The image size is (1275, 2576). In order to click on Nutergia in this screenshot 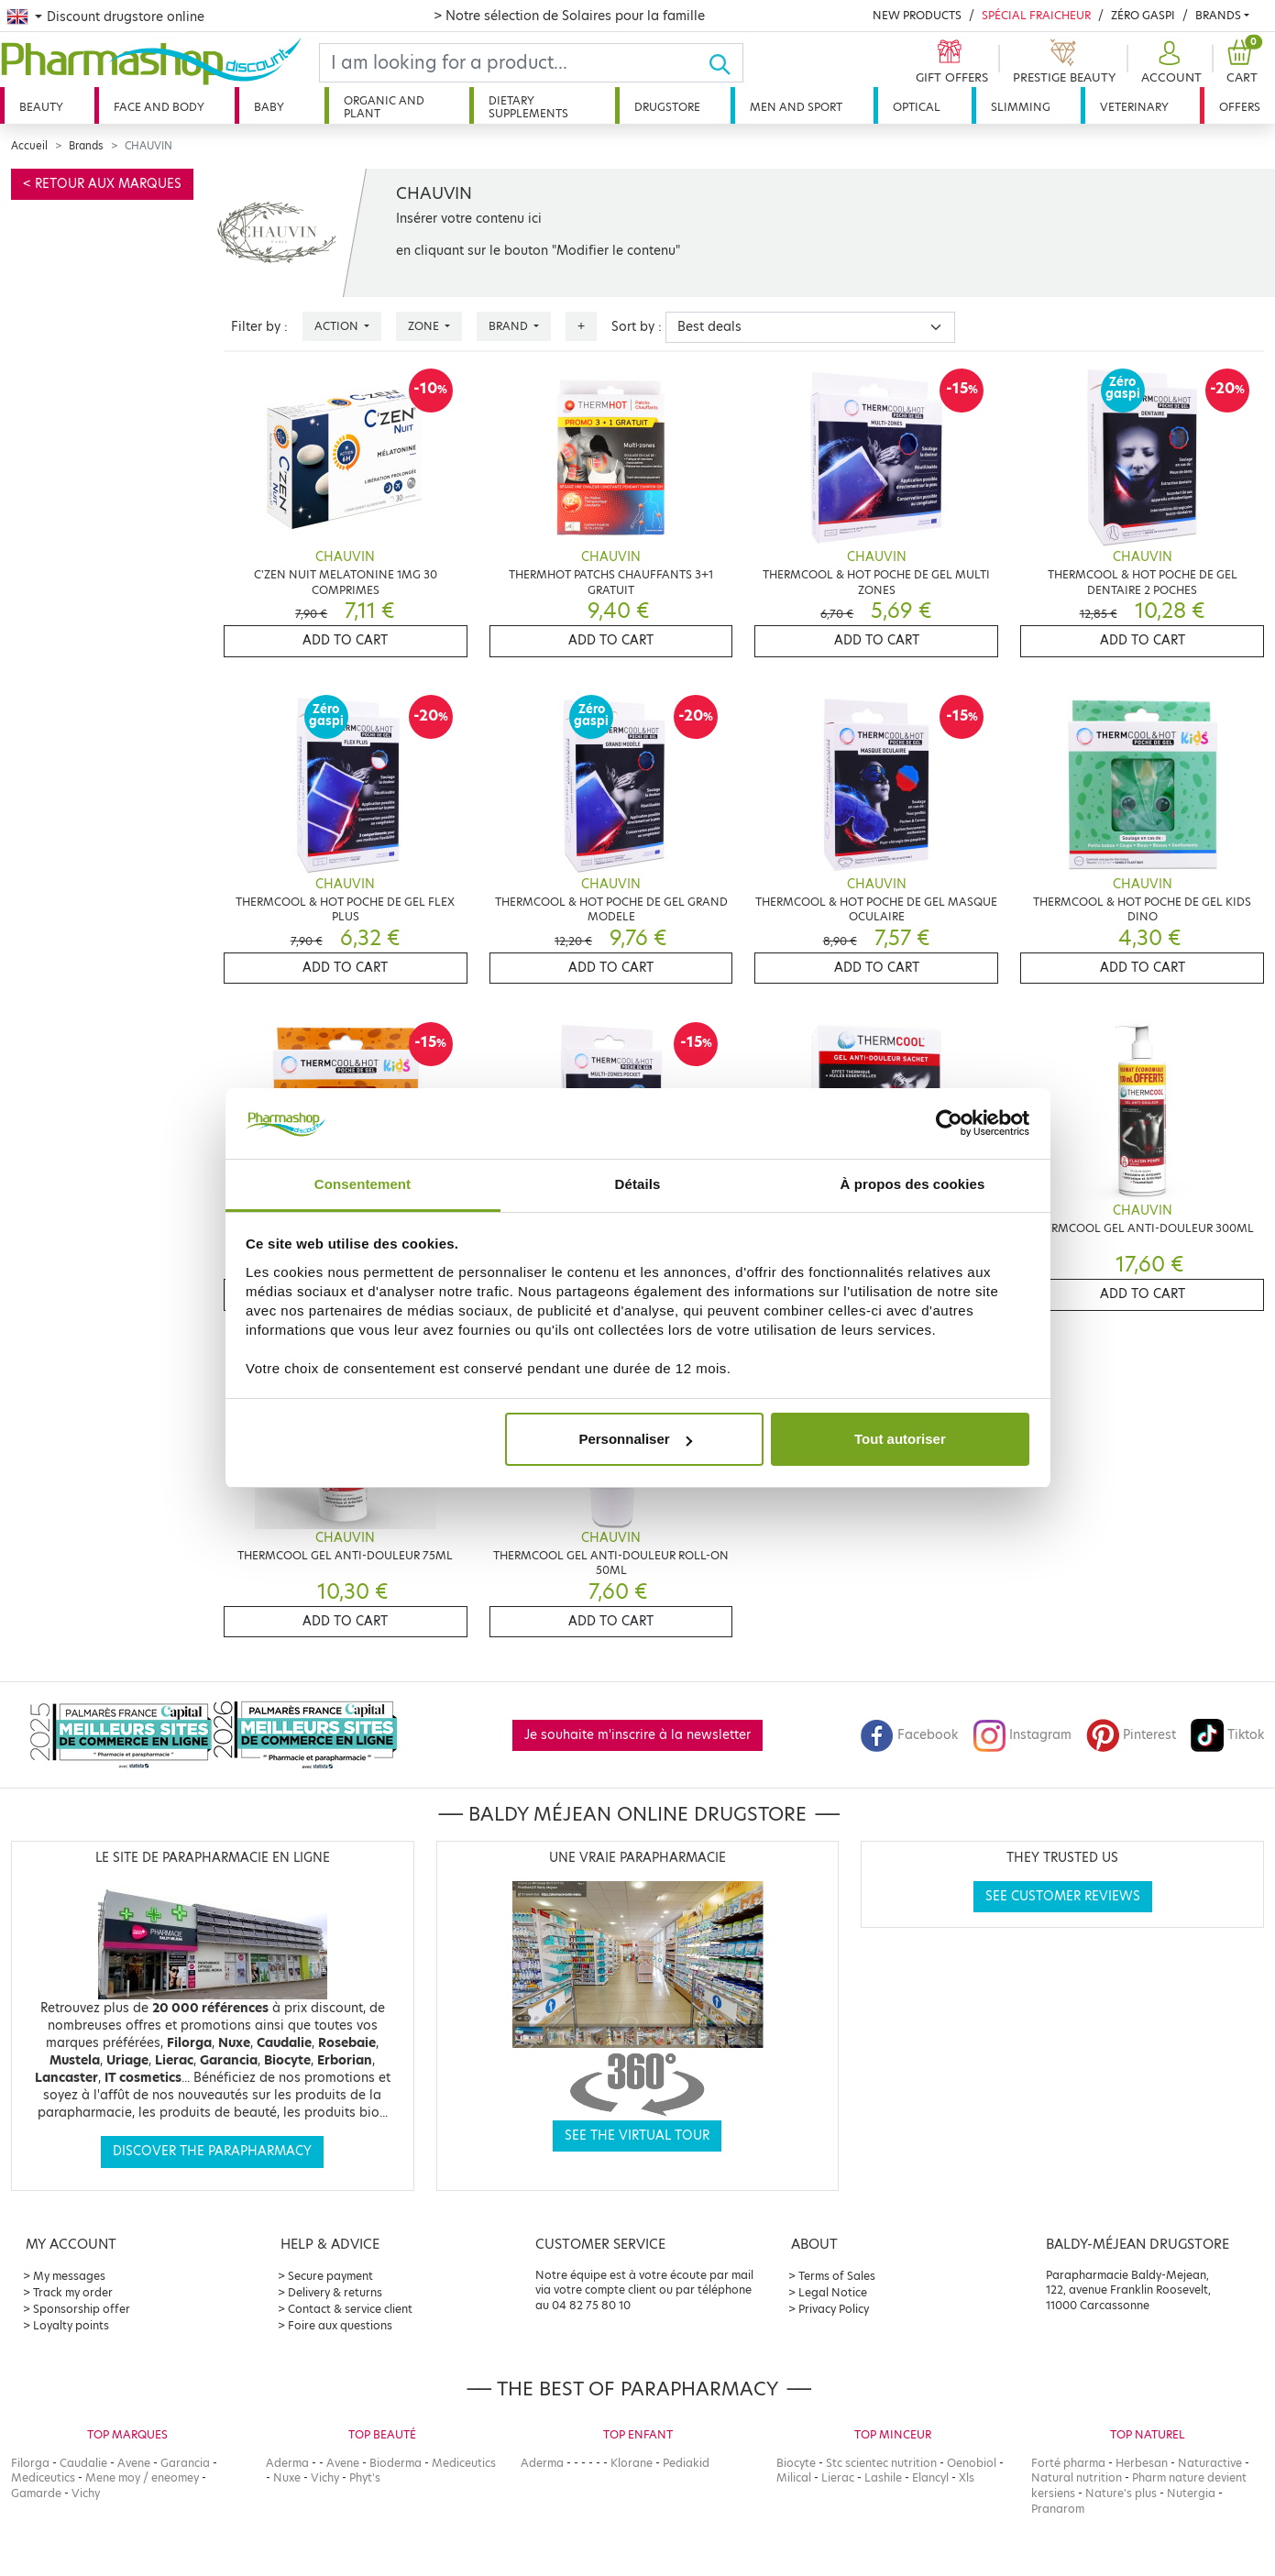, I will do `click(1191, 2493)`.